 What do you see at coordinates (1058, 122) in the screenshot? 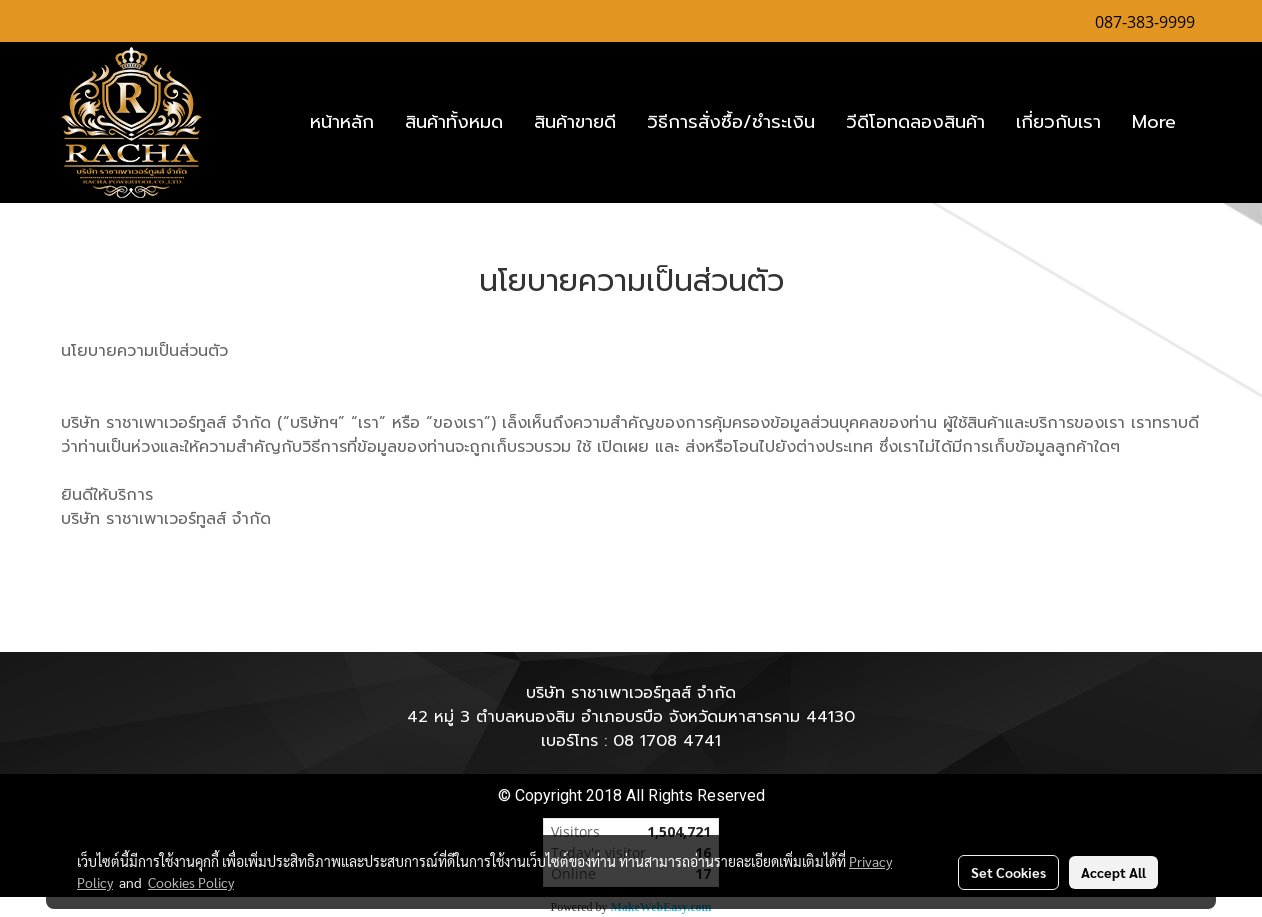
I see `เกี่ยวกับเรา` at bounding box center [1058, 122].